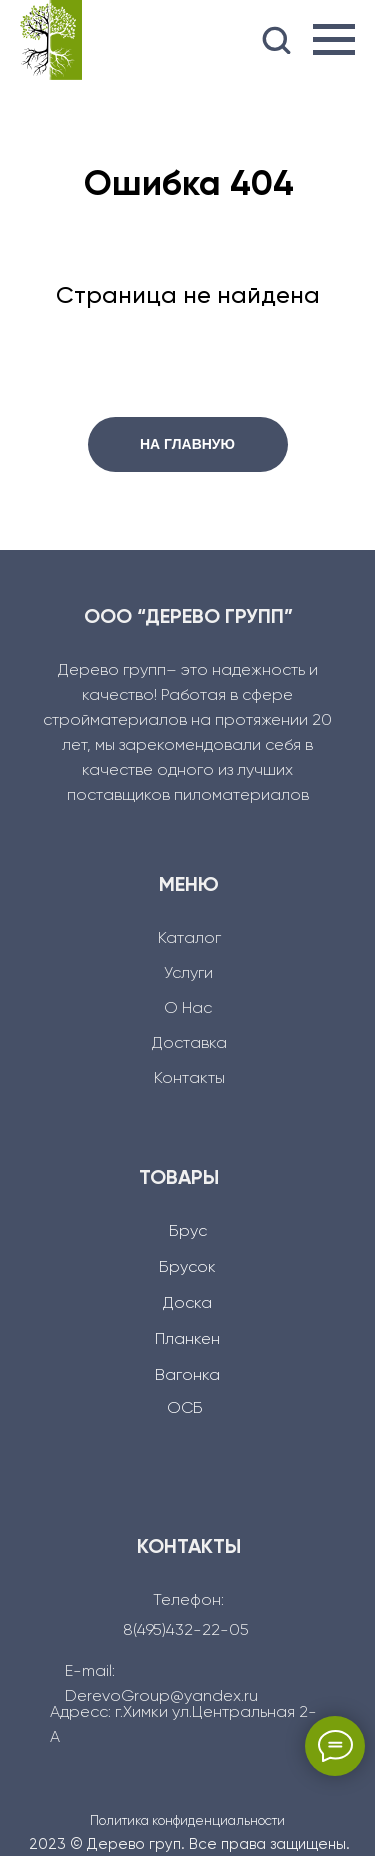 Image resolution: width=375 pixels, height=1856 pixels. Describe the element at coordinates (334, 40) in the screenshot. I see `[Навигационное меню]` at that location.